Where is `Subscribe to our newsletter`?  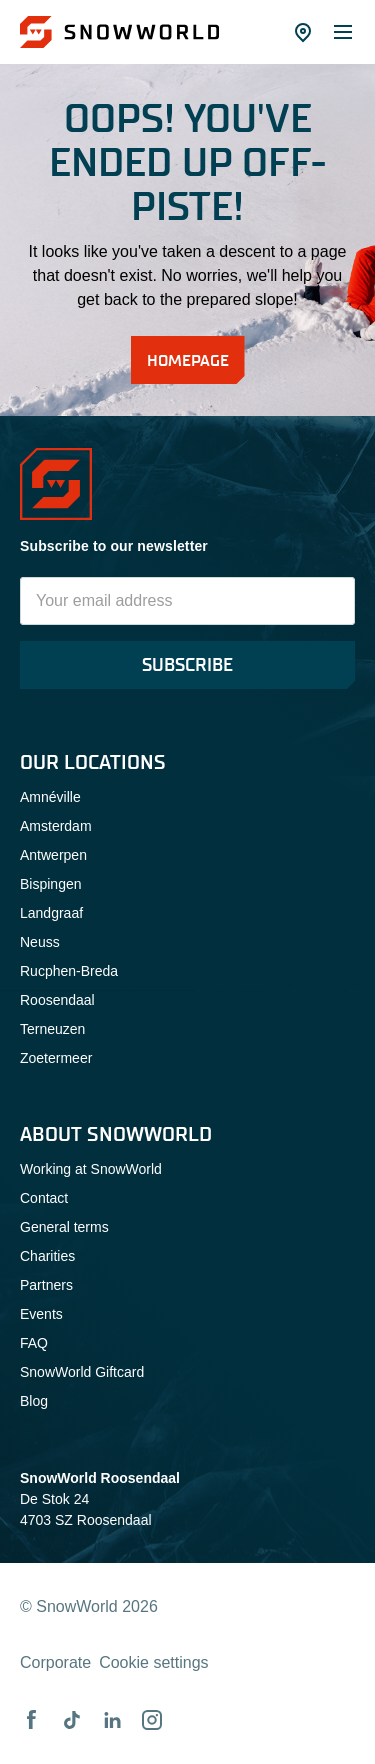 Subscribe to our newsletter is located at coordinates (114, 546).